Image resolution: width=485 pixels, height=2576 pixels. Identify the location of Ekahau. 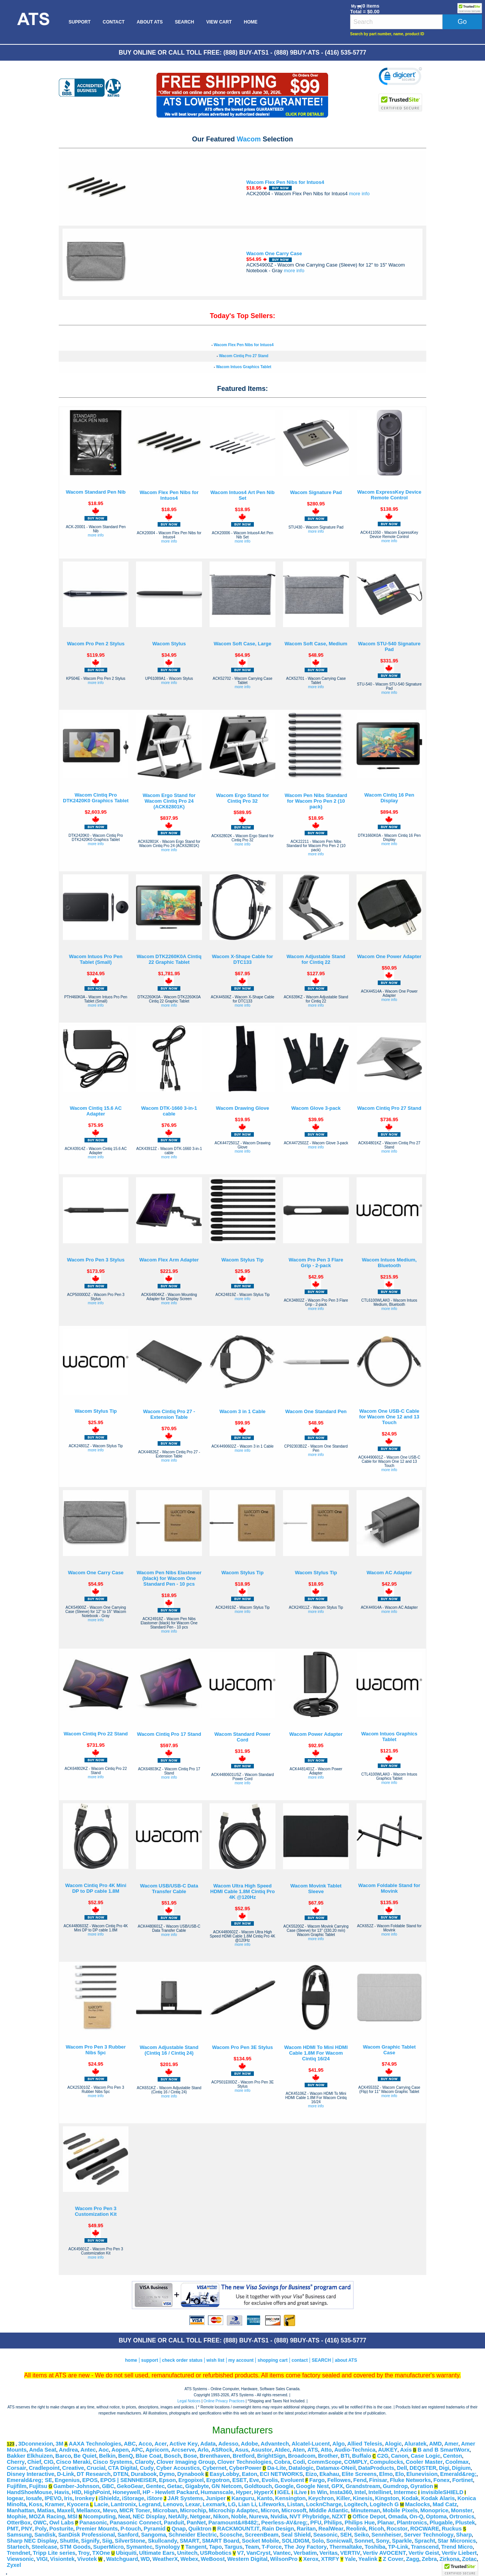
(329, 2474).